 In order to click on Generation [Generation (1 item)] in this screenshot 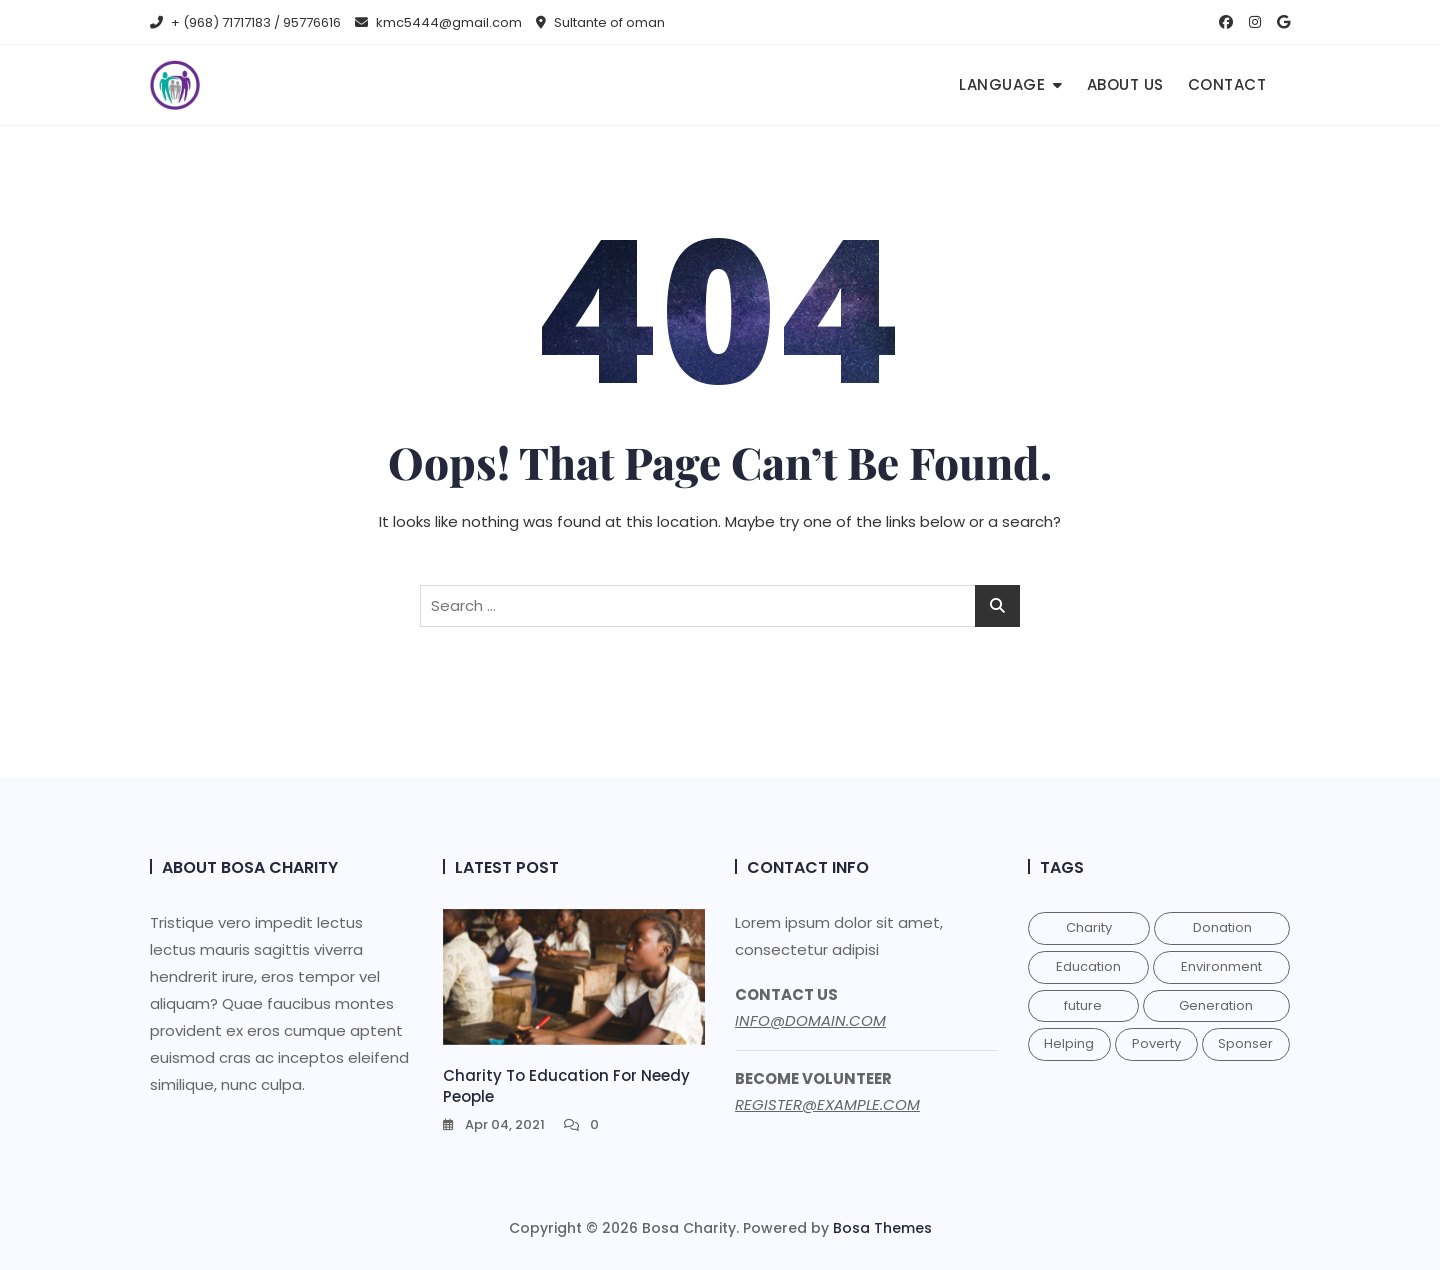, I will do `click(1216, 1005)`.